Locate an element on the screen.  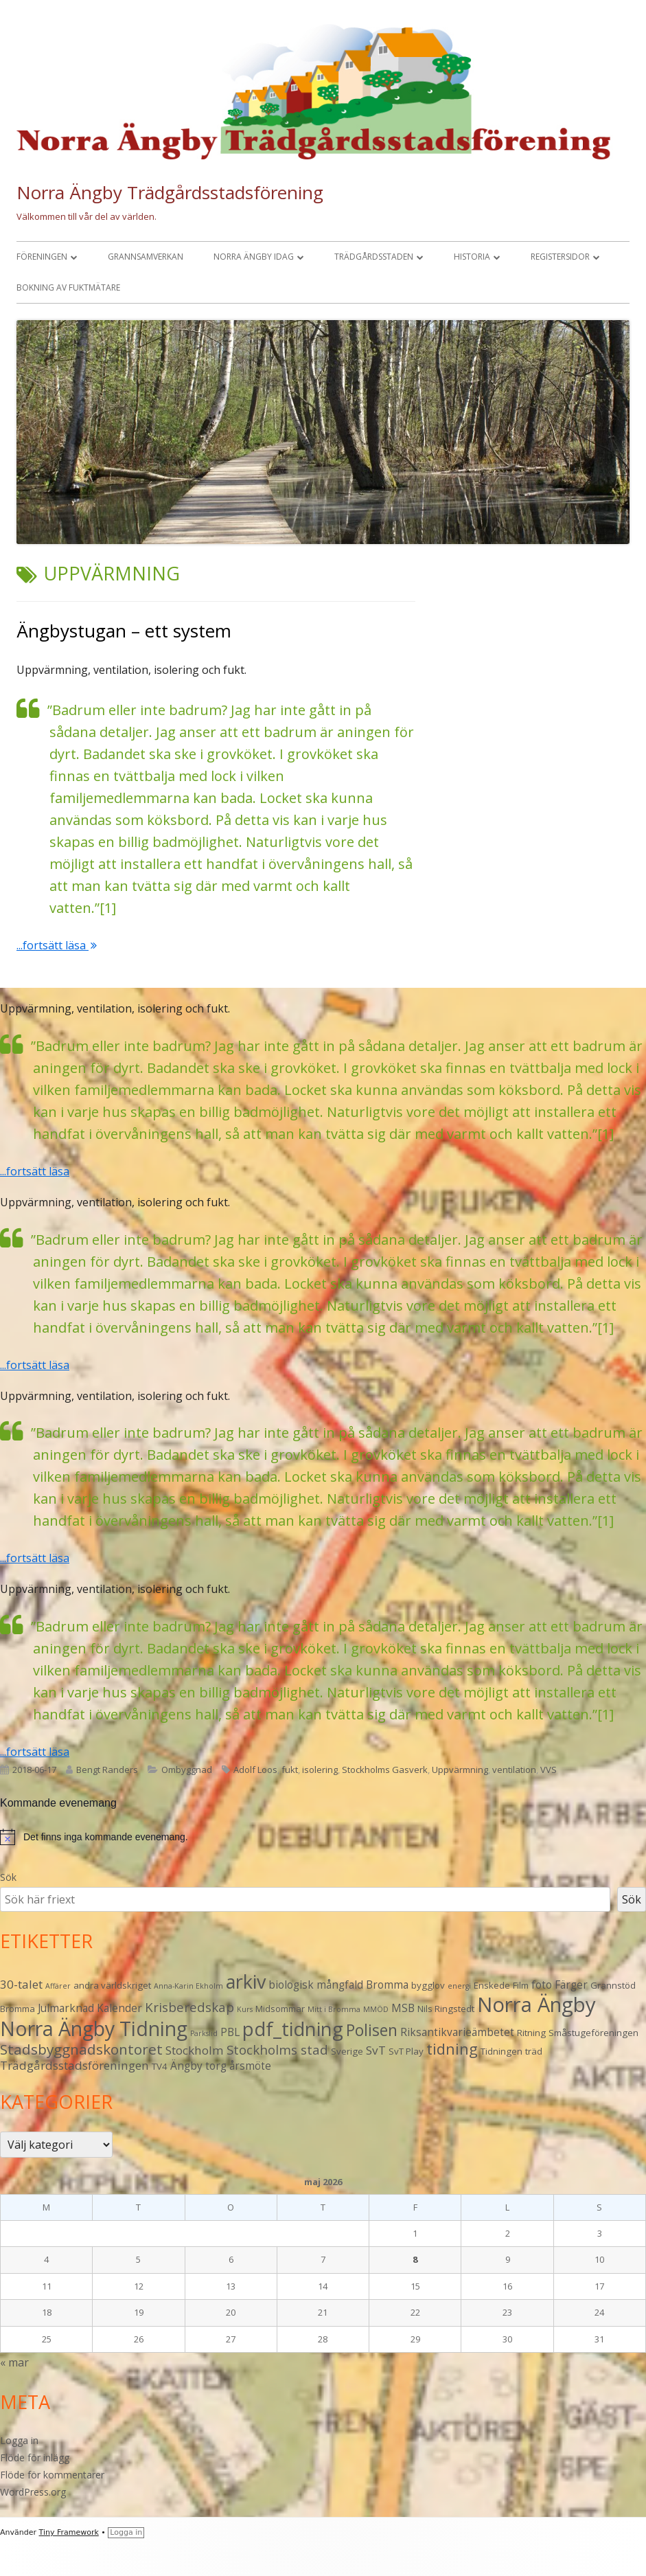
Norra Ängby Tidning [Norra Ängby Tidning (19 objekt)] is located at coordinates (93, 2028).